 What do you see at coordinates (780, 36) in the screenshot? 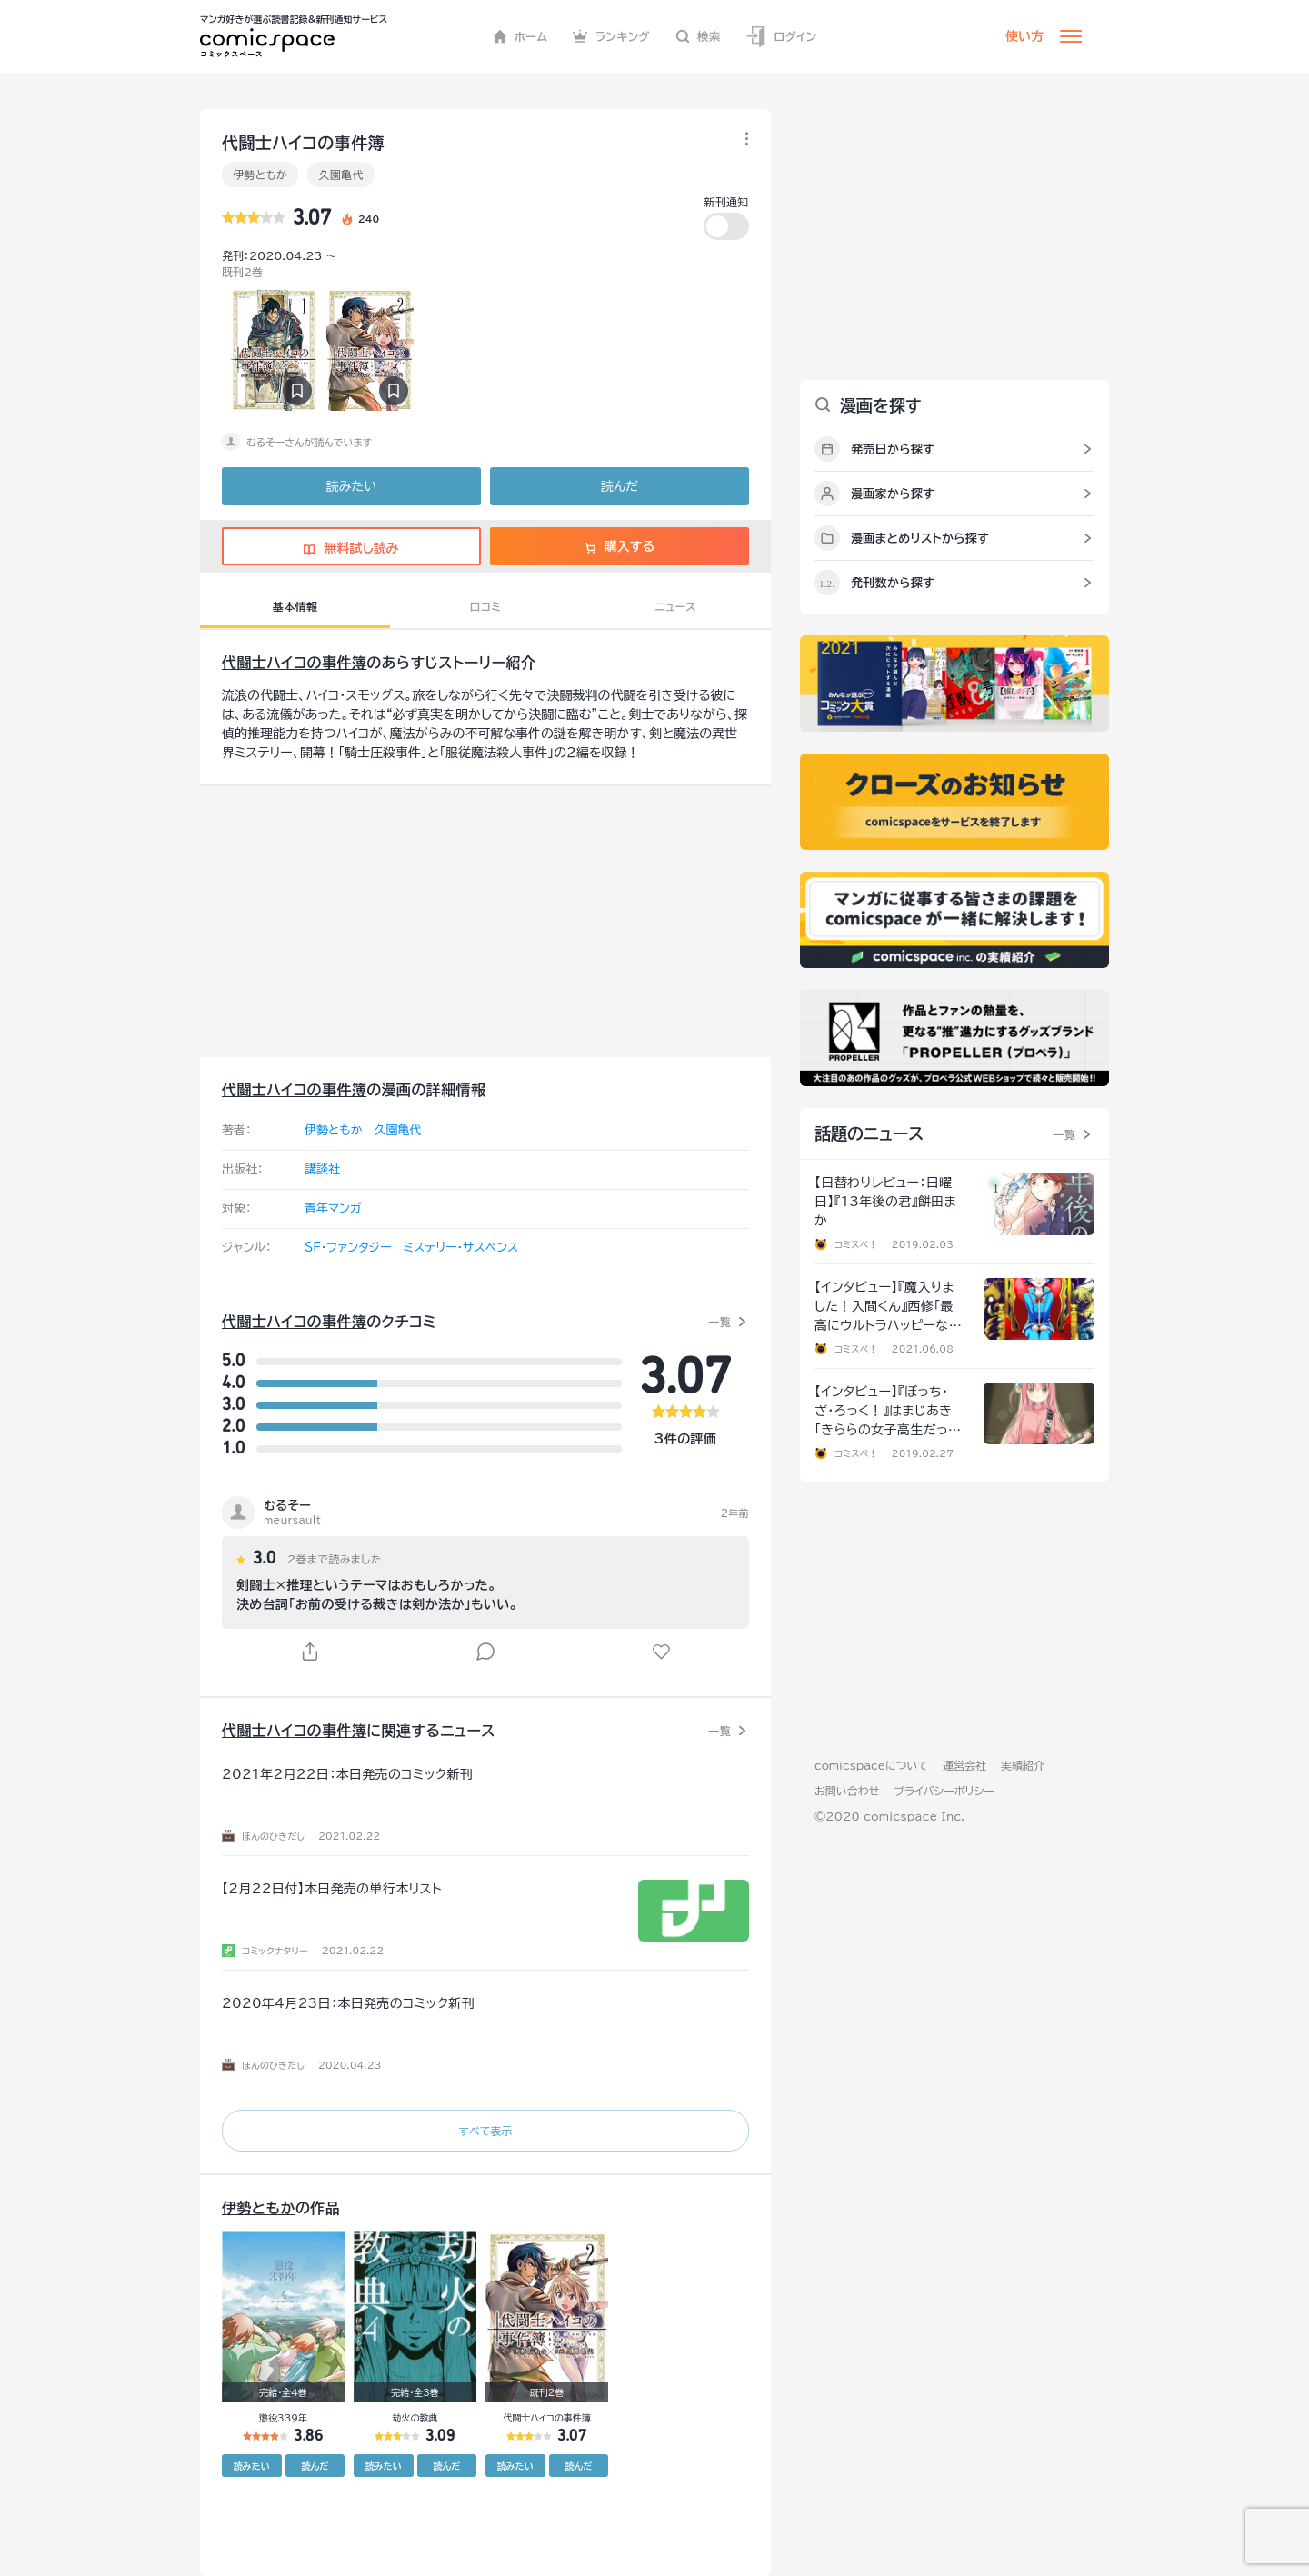
I see `ログイン` at bounding box center [780, 36].